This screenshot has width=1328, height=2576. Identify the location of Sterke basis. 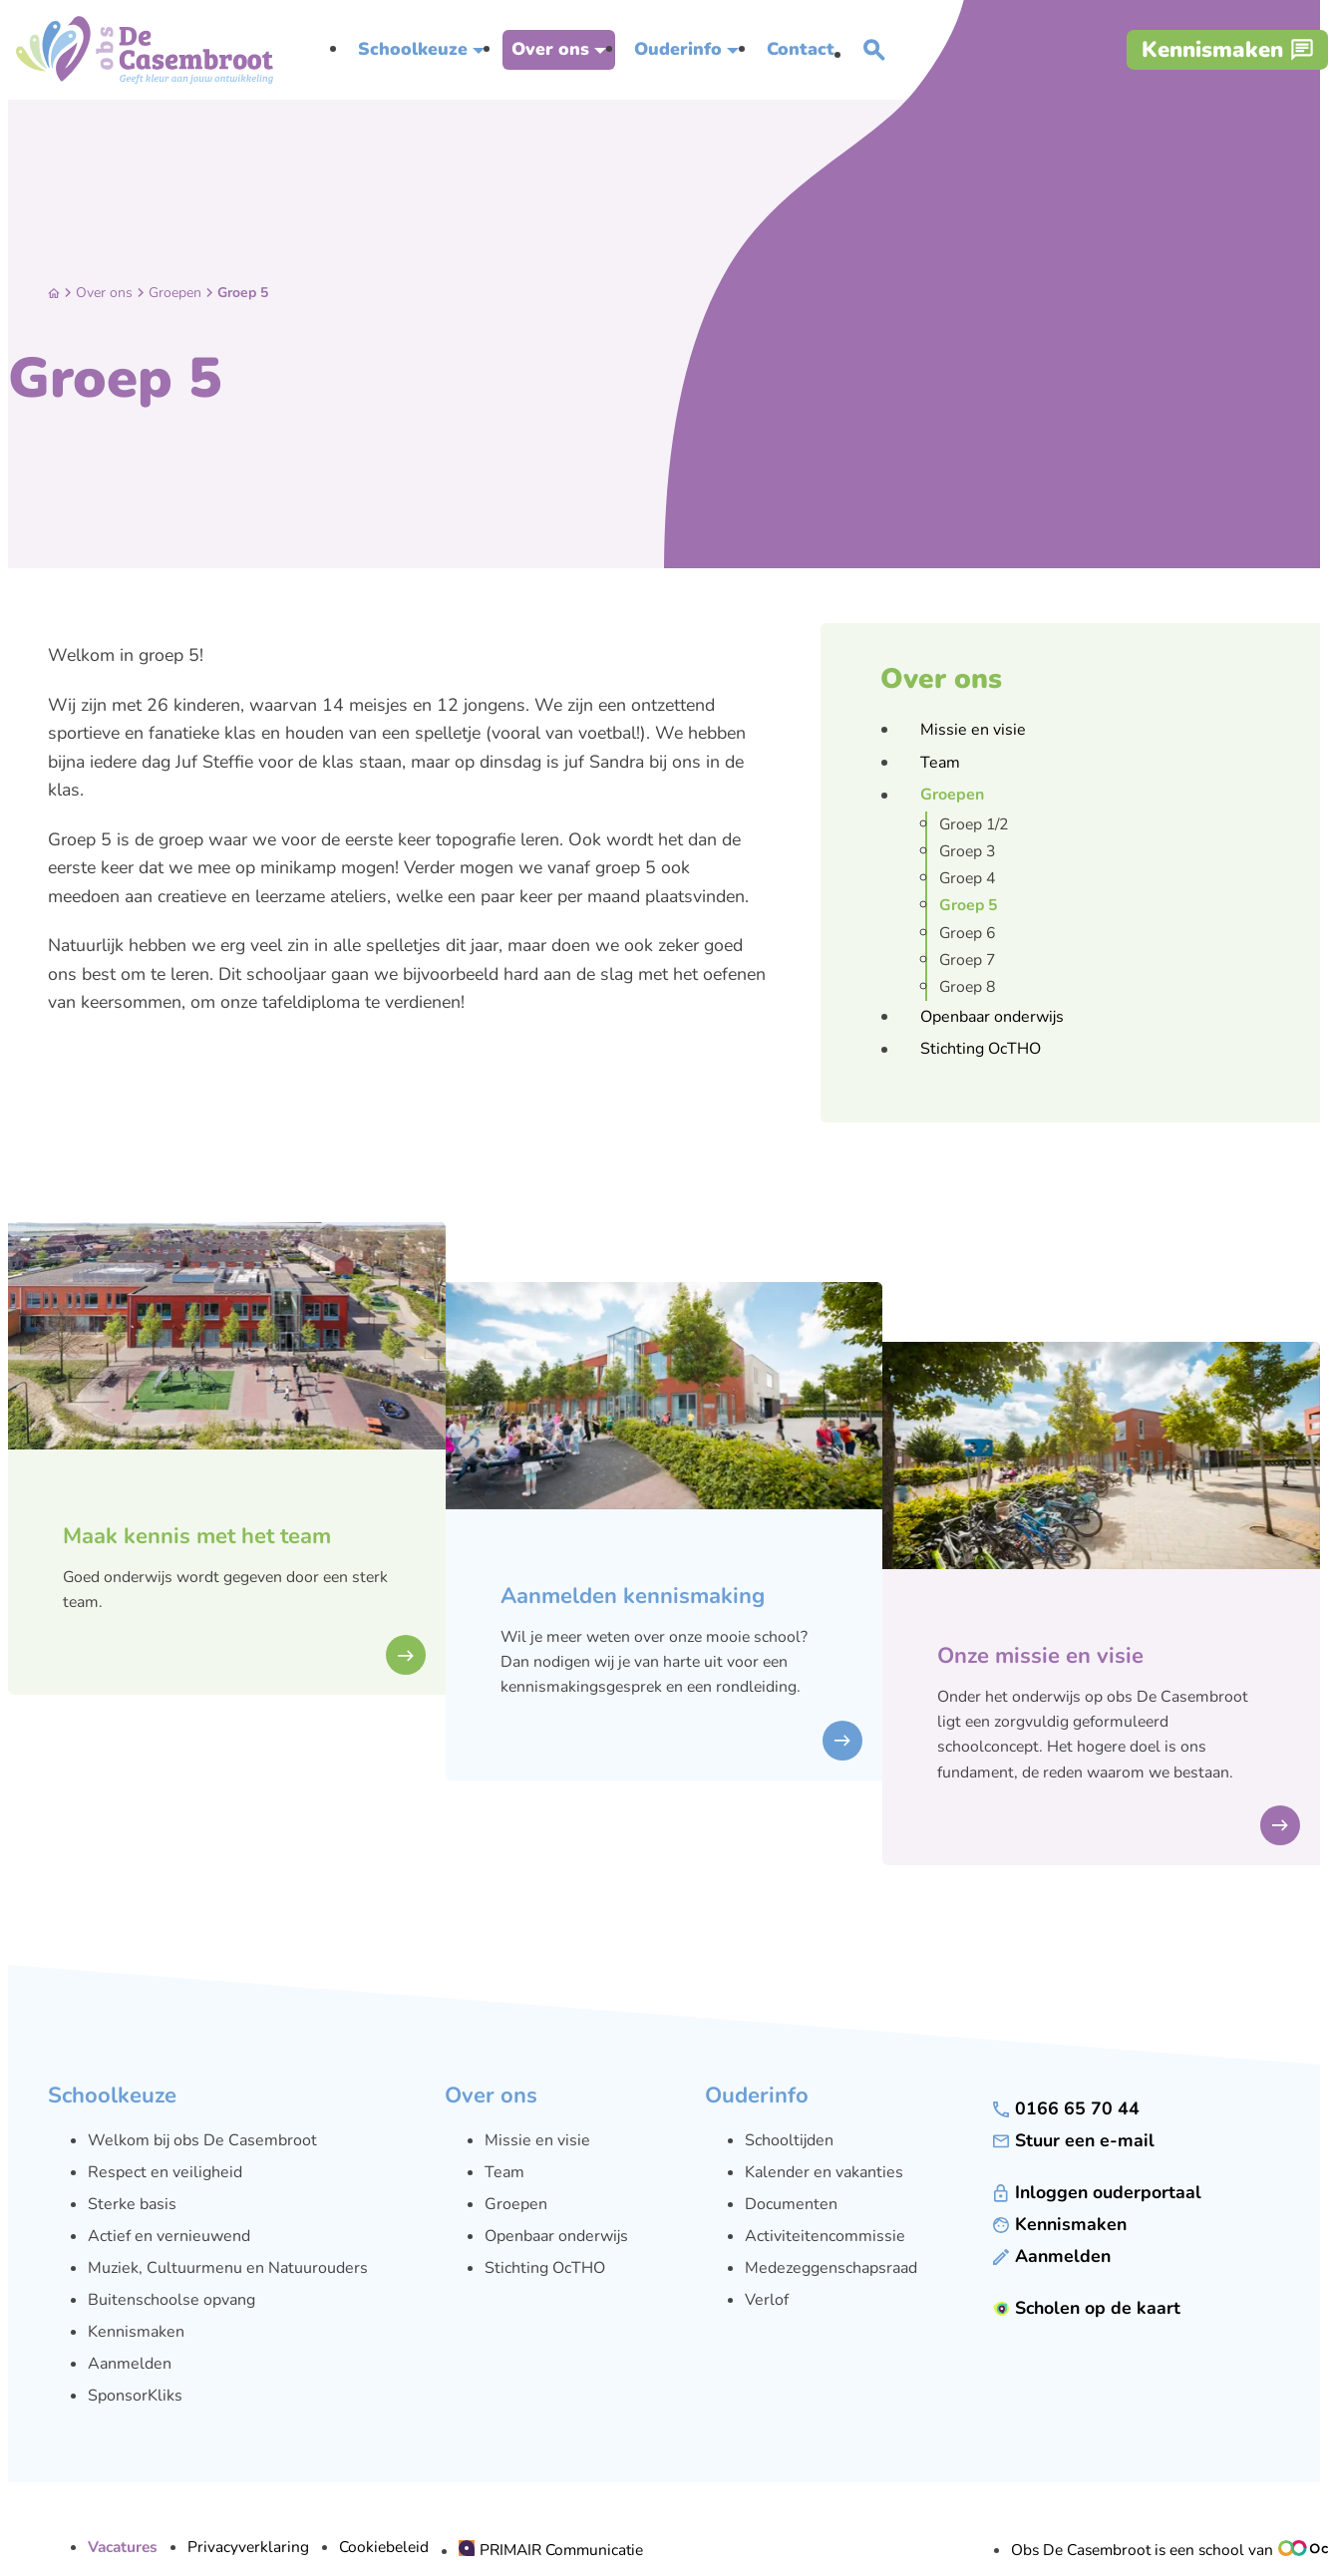
(132, 2204).